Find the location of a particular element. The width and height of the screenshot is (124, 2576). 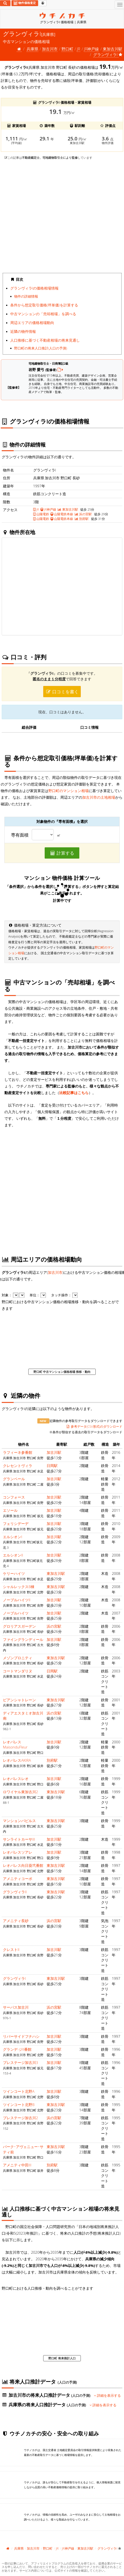

サンライトカーサIII is located at coordinates (19, 1839).